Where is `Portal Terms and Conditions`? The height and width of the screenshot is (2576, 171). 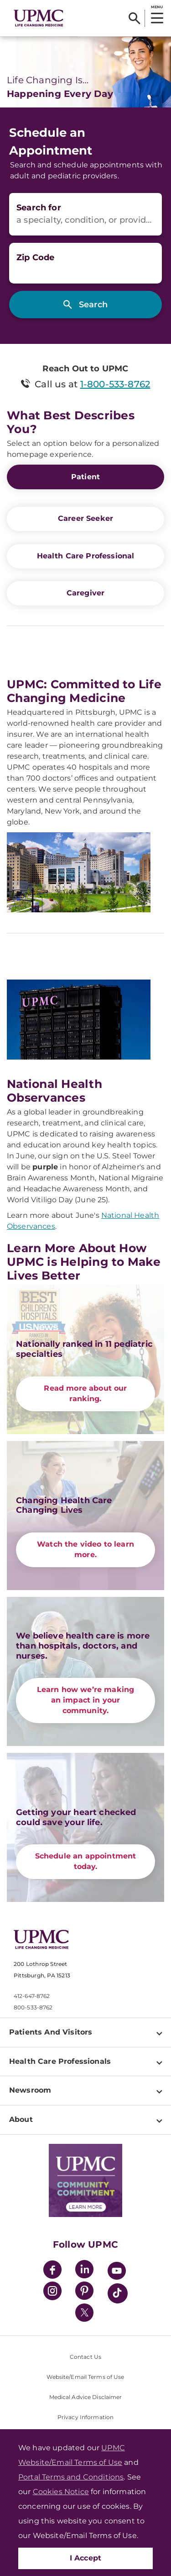 Portal Terms and Conditions is located at coordinates (71, 2477).